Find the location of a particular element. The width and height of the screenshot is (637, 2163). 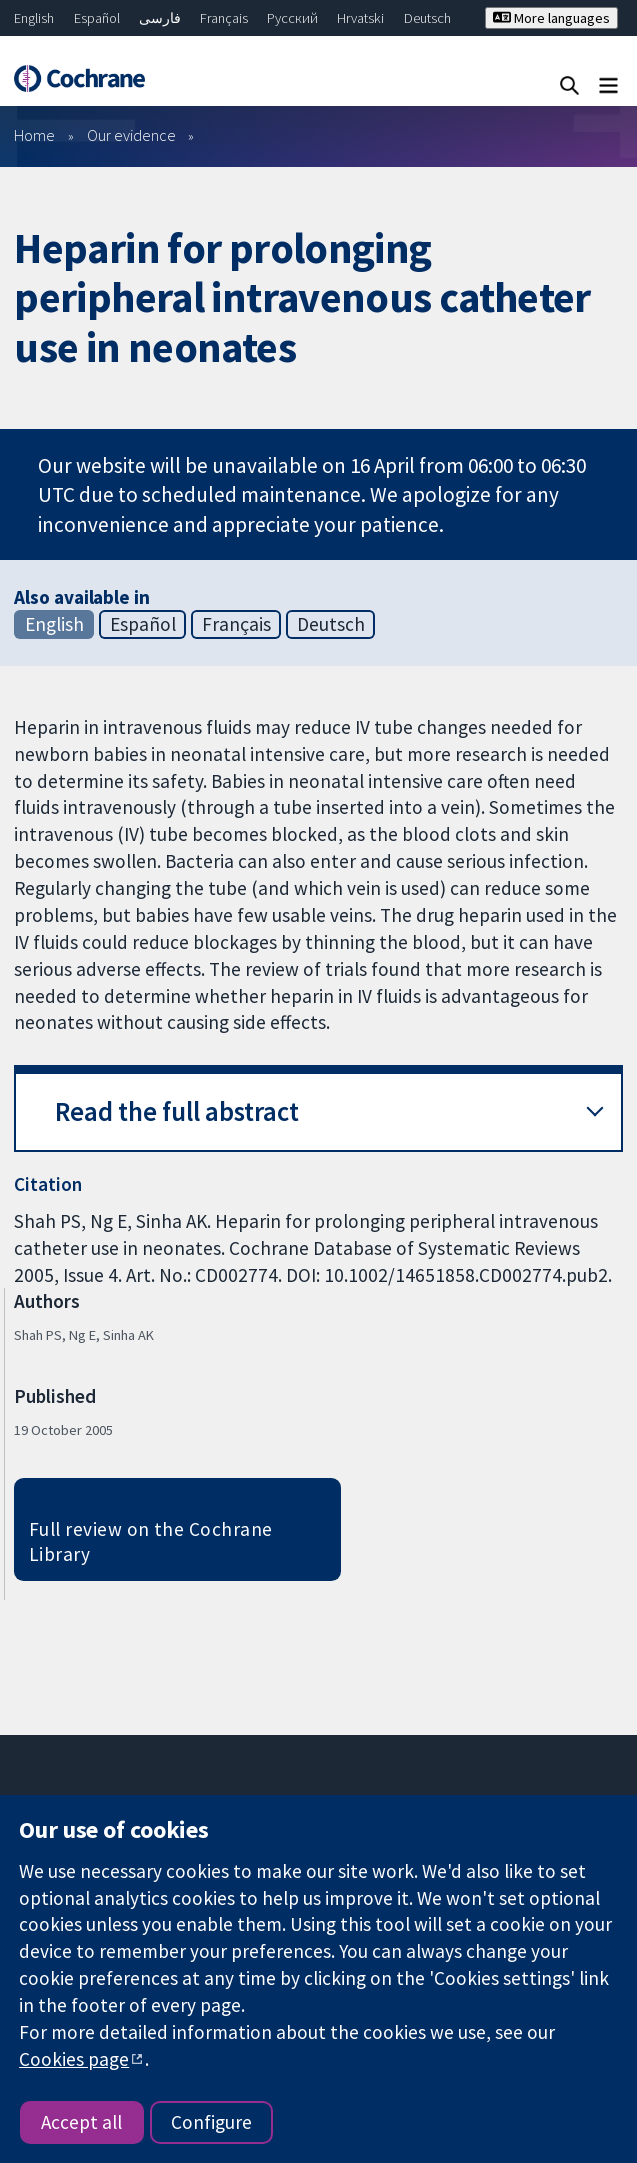

Español is located at coordinates (97, 18).